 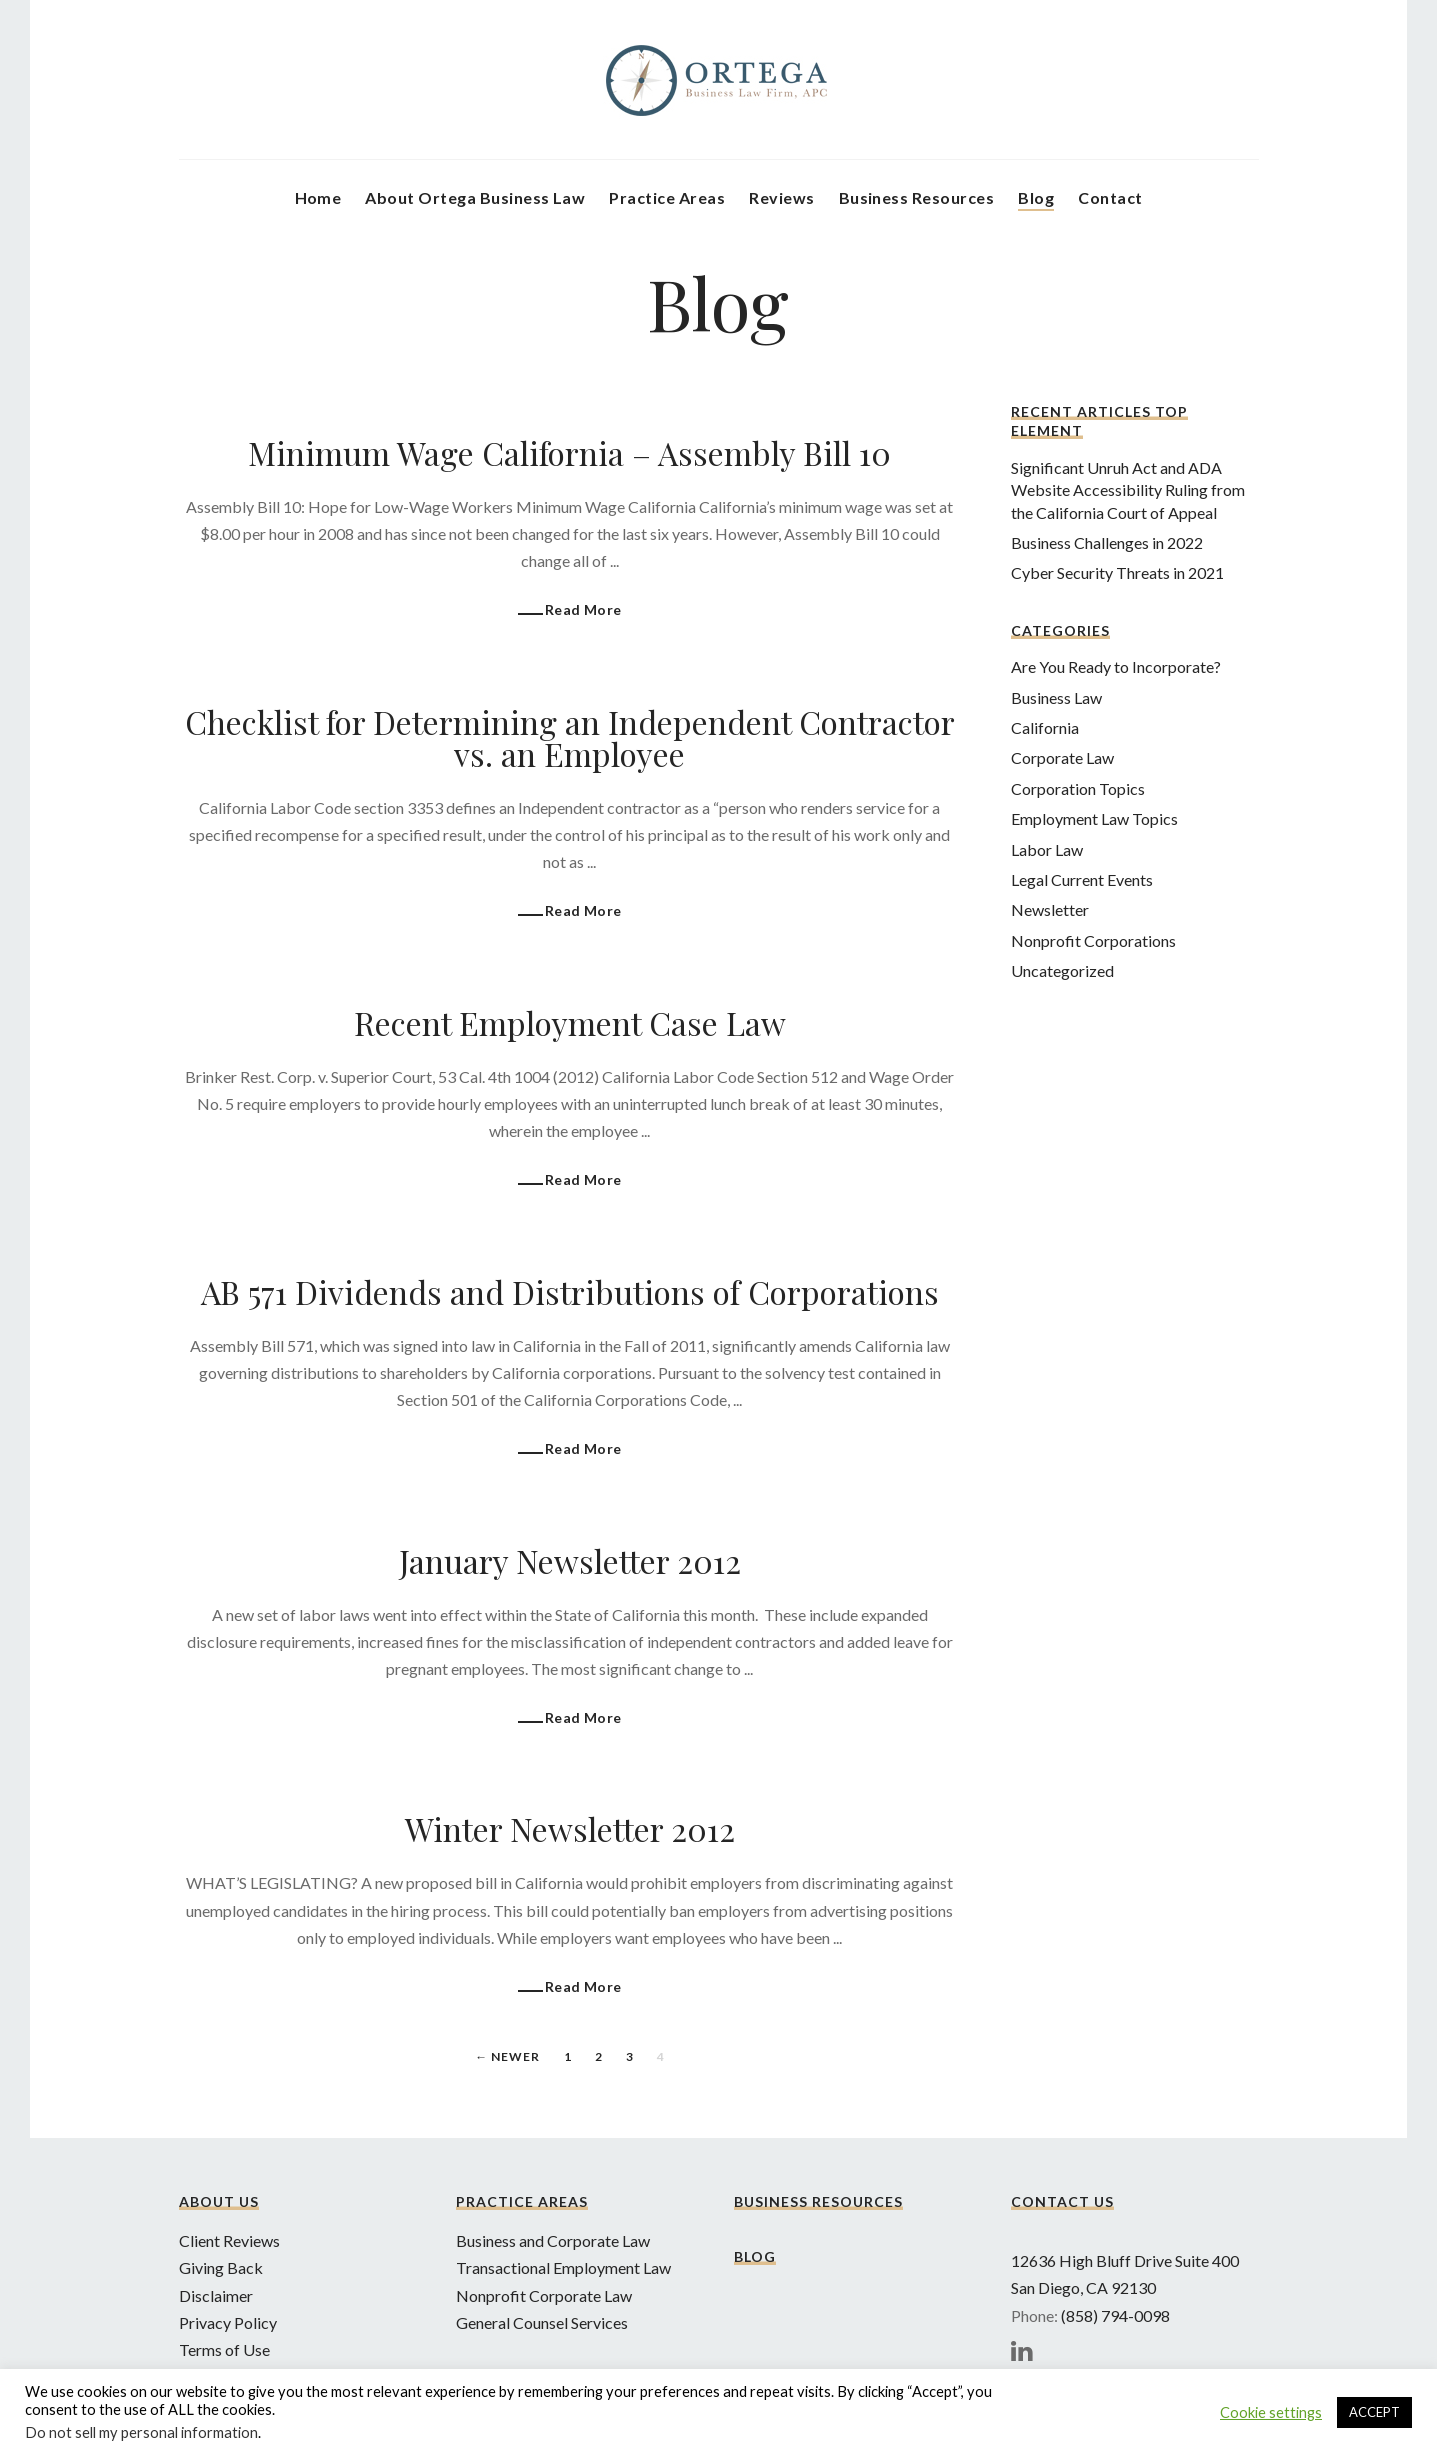 I want to click on Nonprofit Corporate Law, so click(x=544, y=2295).